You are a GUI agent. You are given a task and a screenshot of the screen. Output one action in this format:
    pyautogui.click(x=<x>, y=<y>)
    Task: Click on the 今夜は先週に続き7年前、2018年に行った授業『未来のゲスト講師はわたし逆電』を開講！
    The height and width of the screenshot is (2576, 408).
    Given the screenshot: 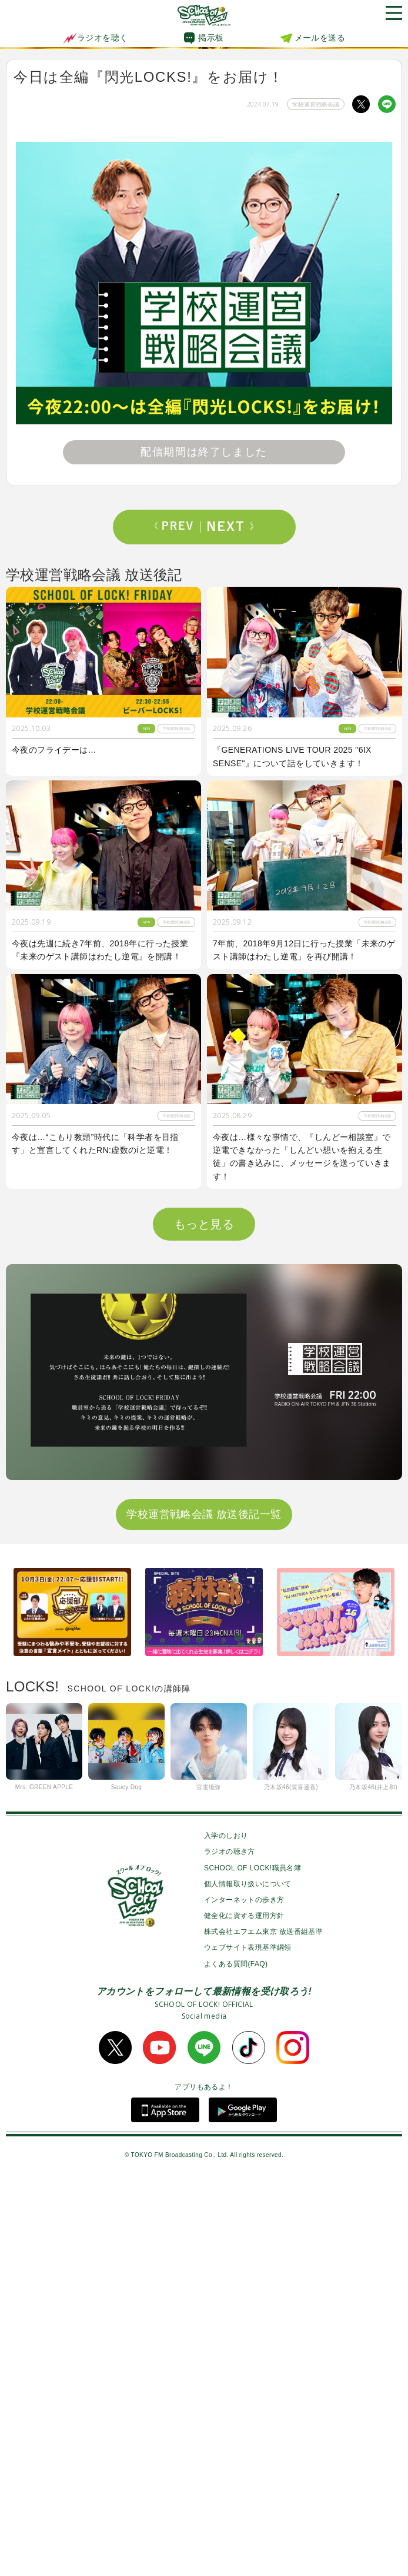 What is the action you would take?
    pyautogui.click(x=100, y=950)
    